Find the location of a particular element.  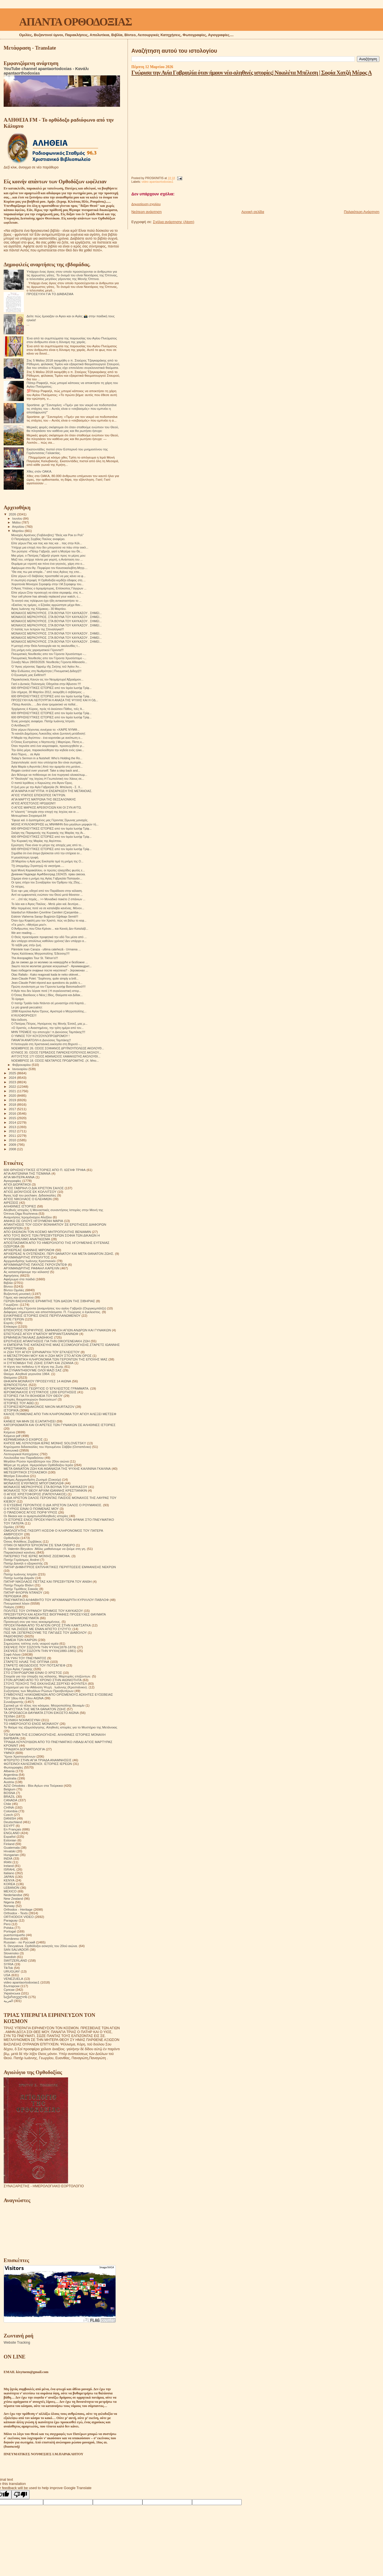

Σκέψη της Παραμονής της Κυριακής της Μαρίας της Αι... is located at coordinates (48, 832).